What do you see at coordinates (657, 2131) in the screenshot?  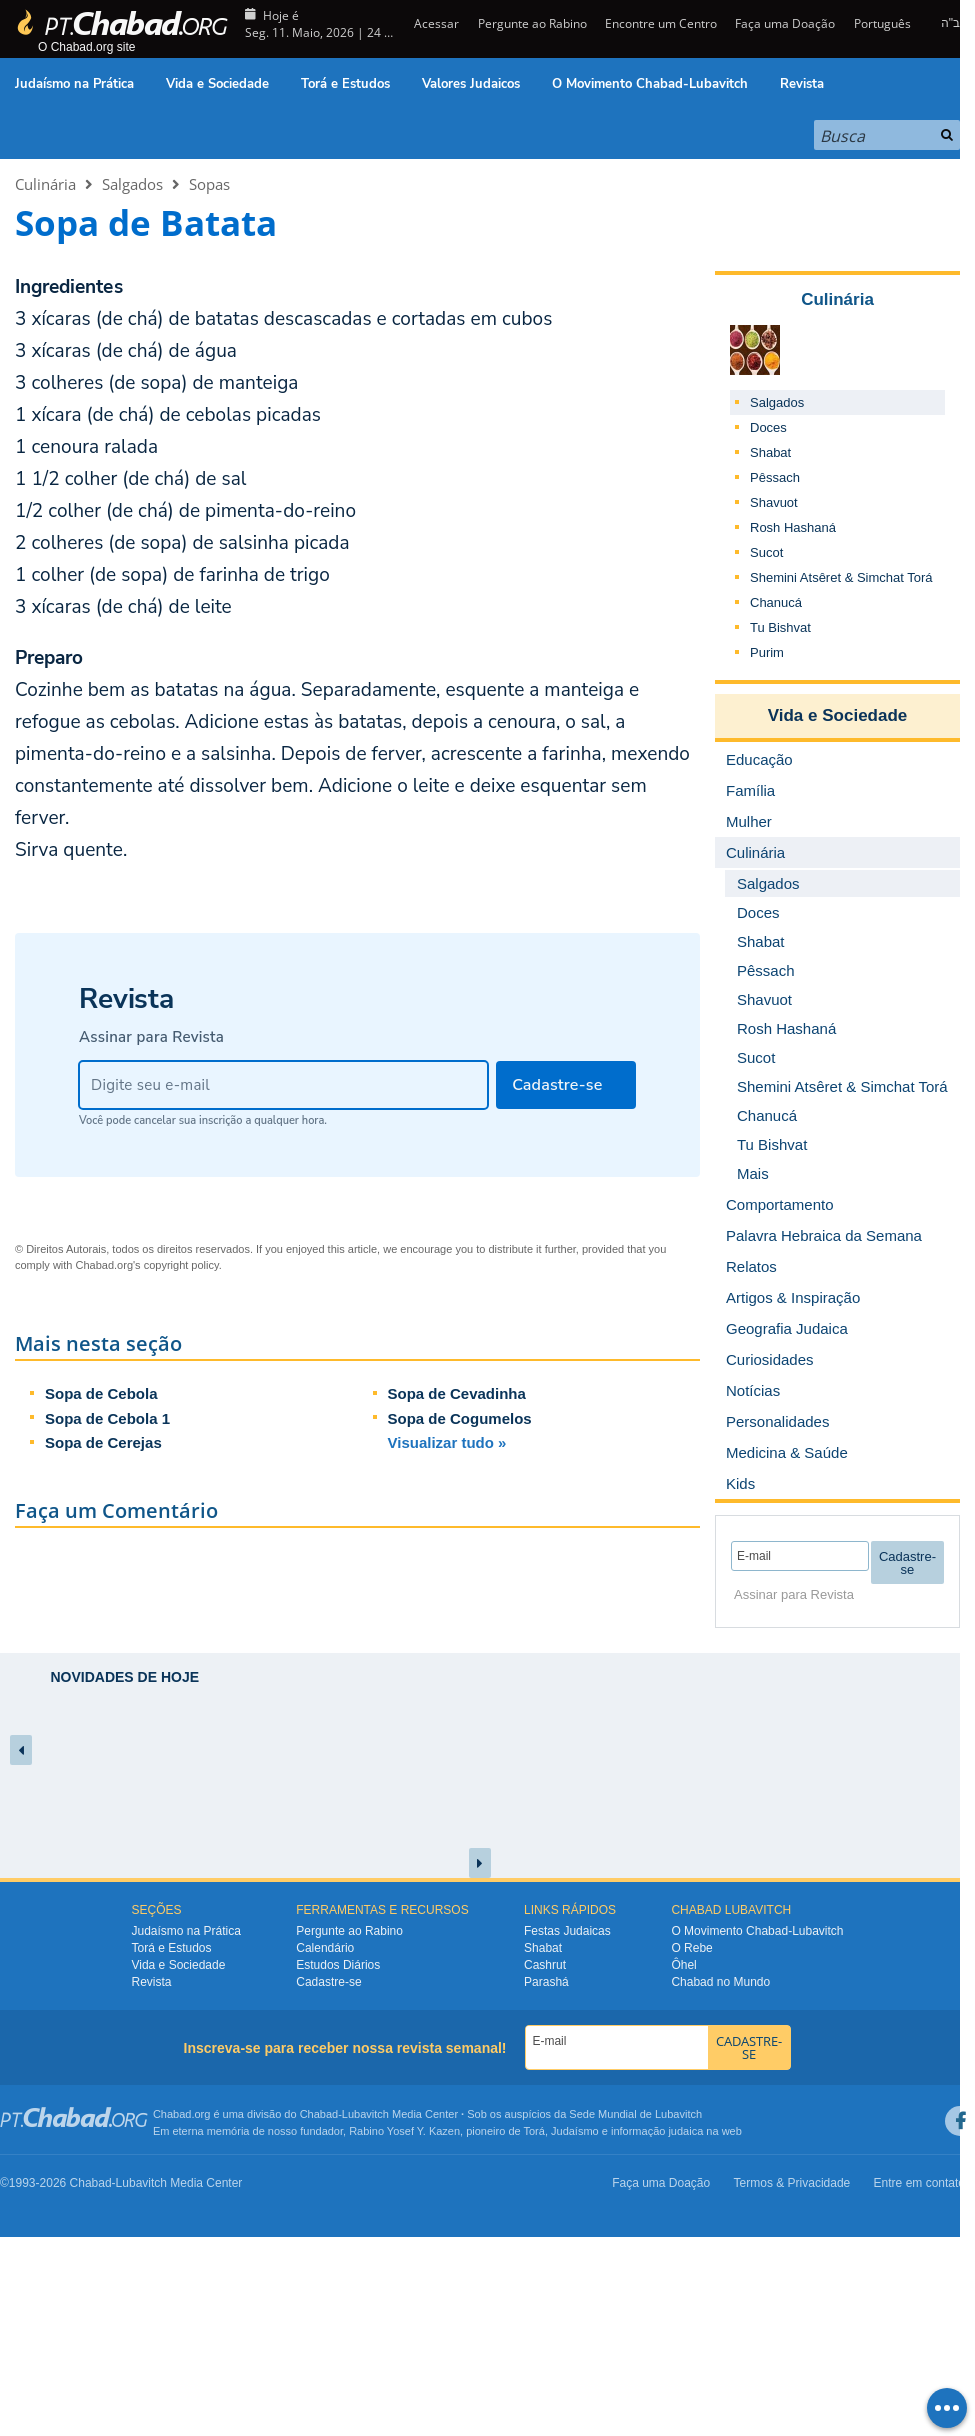 I see `informação judaica` at bounding box center [657, 2131].